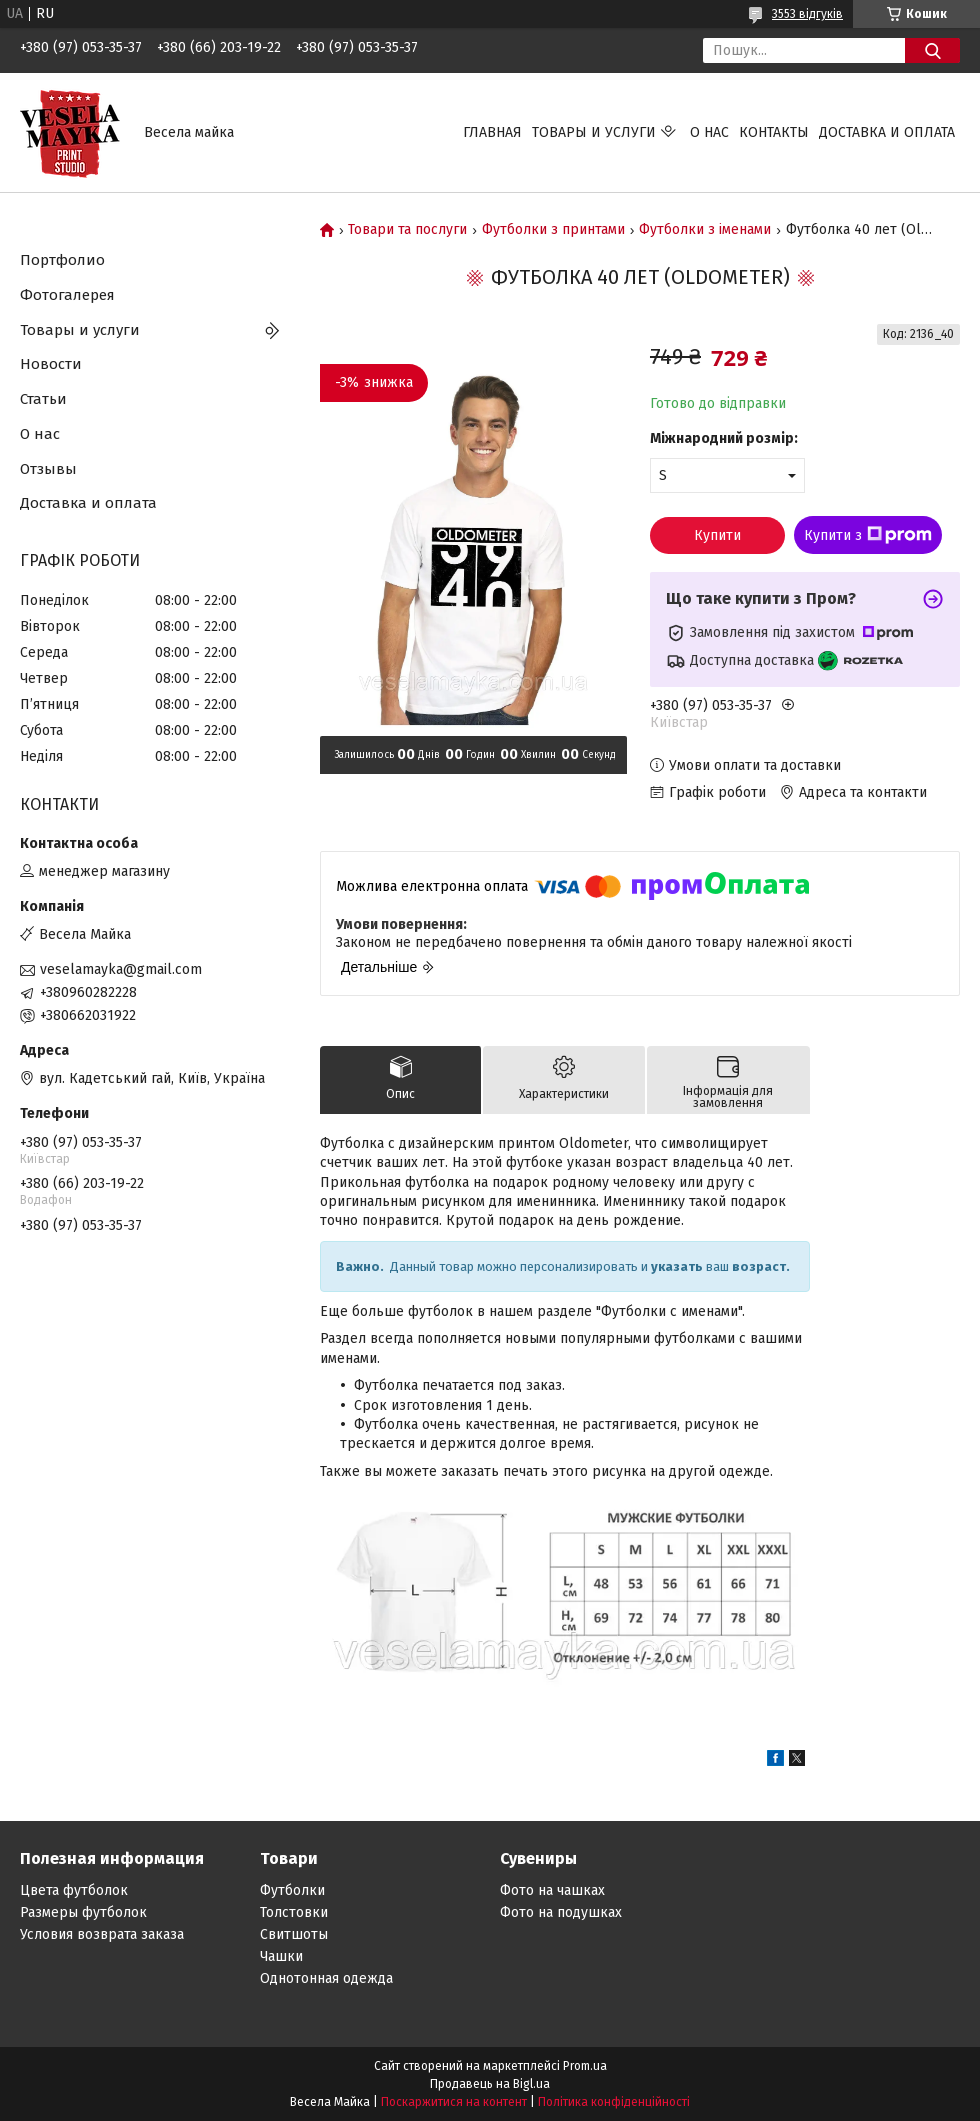  I want to click on Продавець на Bigl.ua, so click(490, 2084).